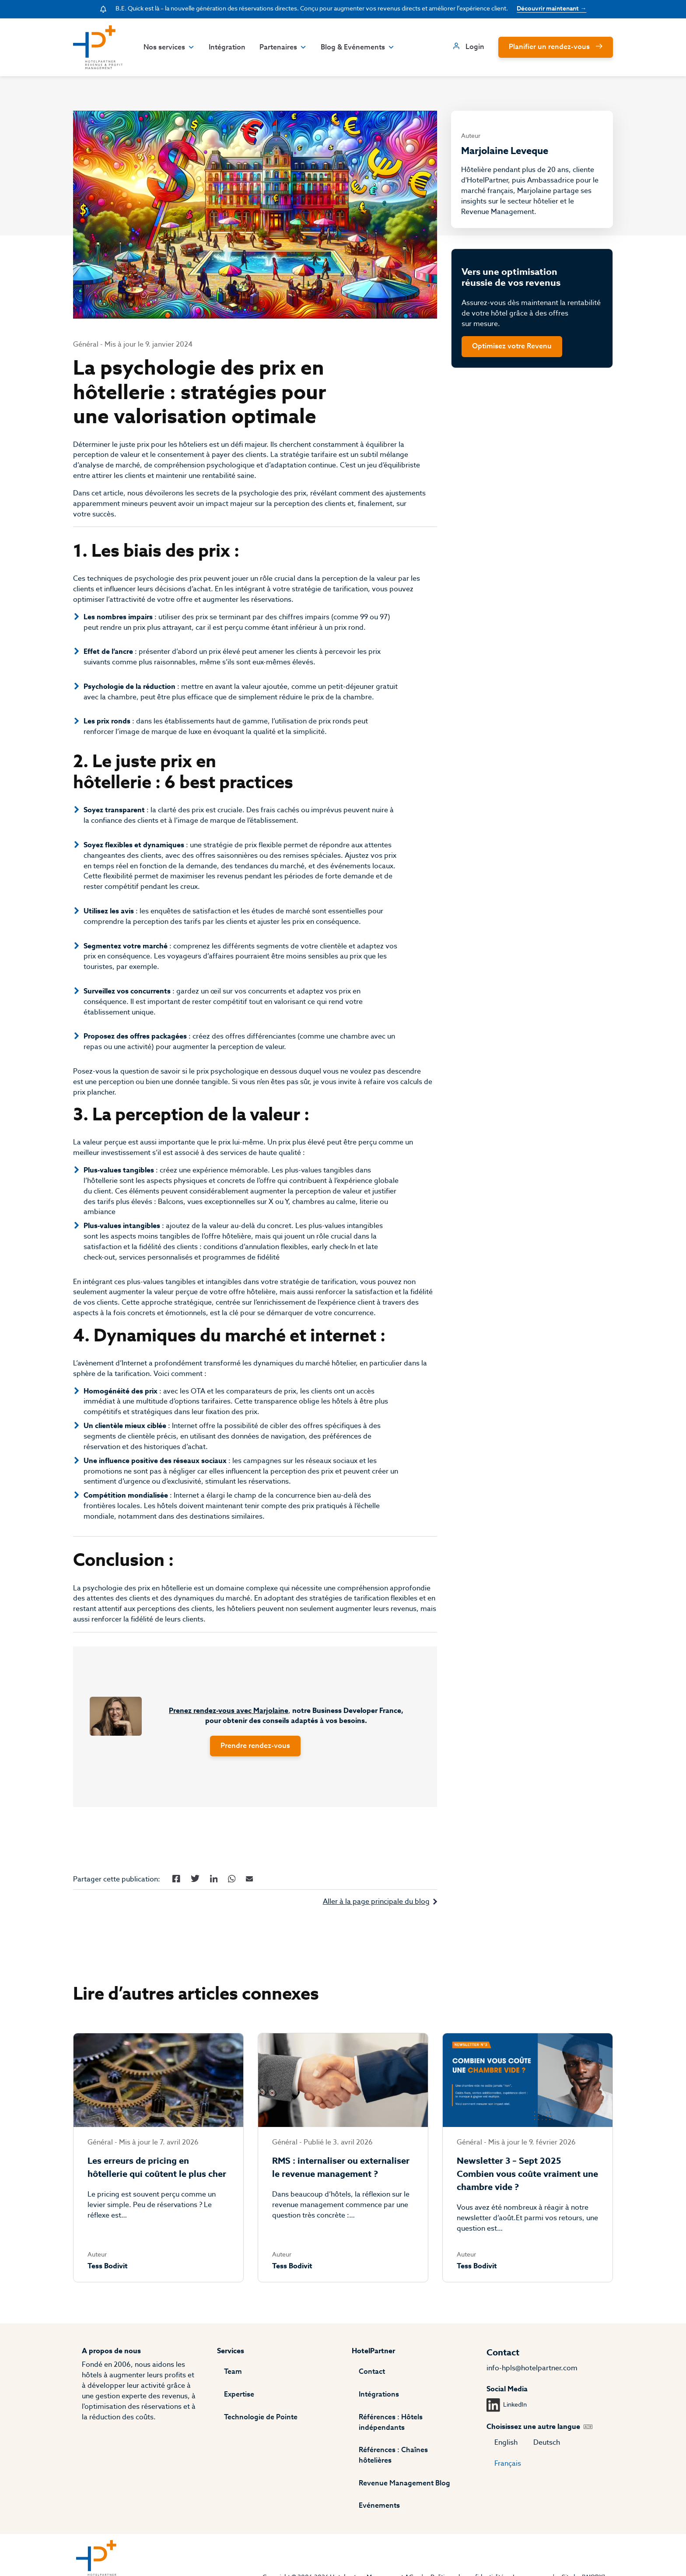  What do you see at coordinates (225, 47) in the screenshot?
I see `Intégration` at bounding box center [225, 47].